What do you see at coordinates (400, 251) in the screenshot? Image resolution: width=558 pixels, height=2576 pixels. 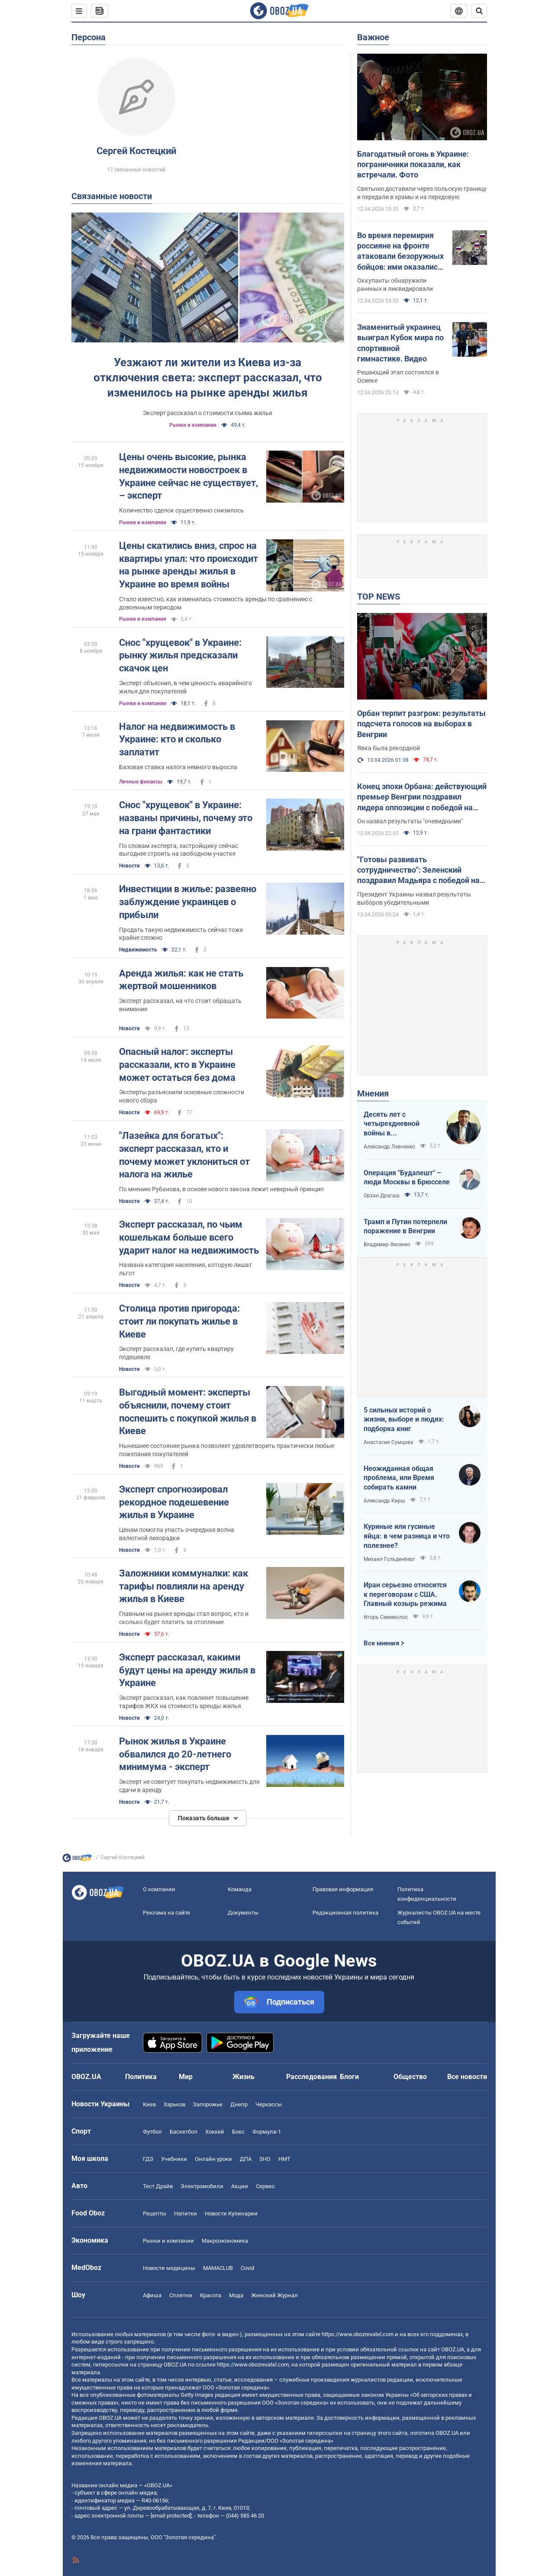 I see `Во время перемирия россияне на фронте атаковали безоружных бойцов: ими оказались переодетые солдаты армии РФ. Видео 18+` at bounding box center [400, 251].